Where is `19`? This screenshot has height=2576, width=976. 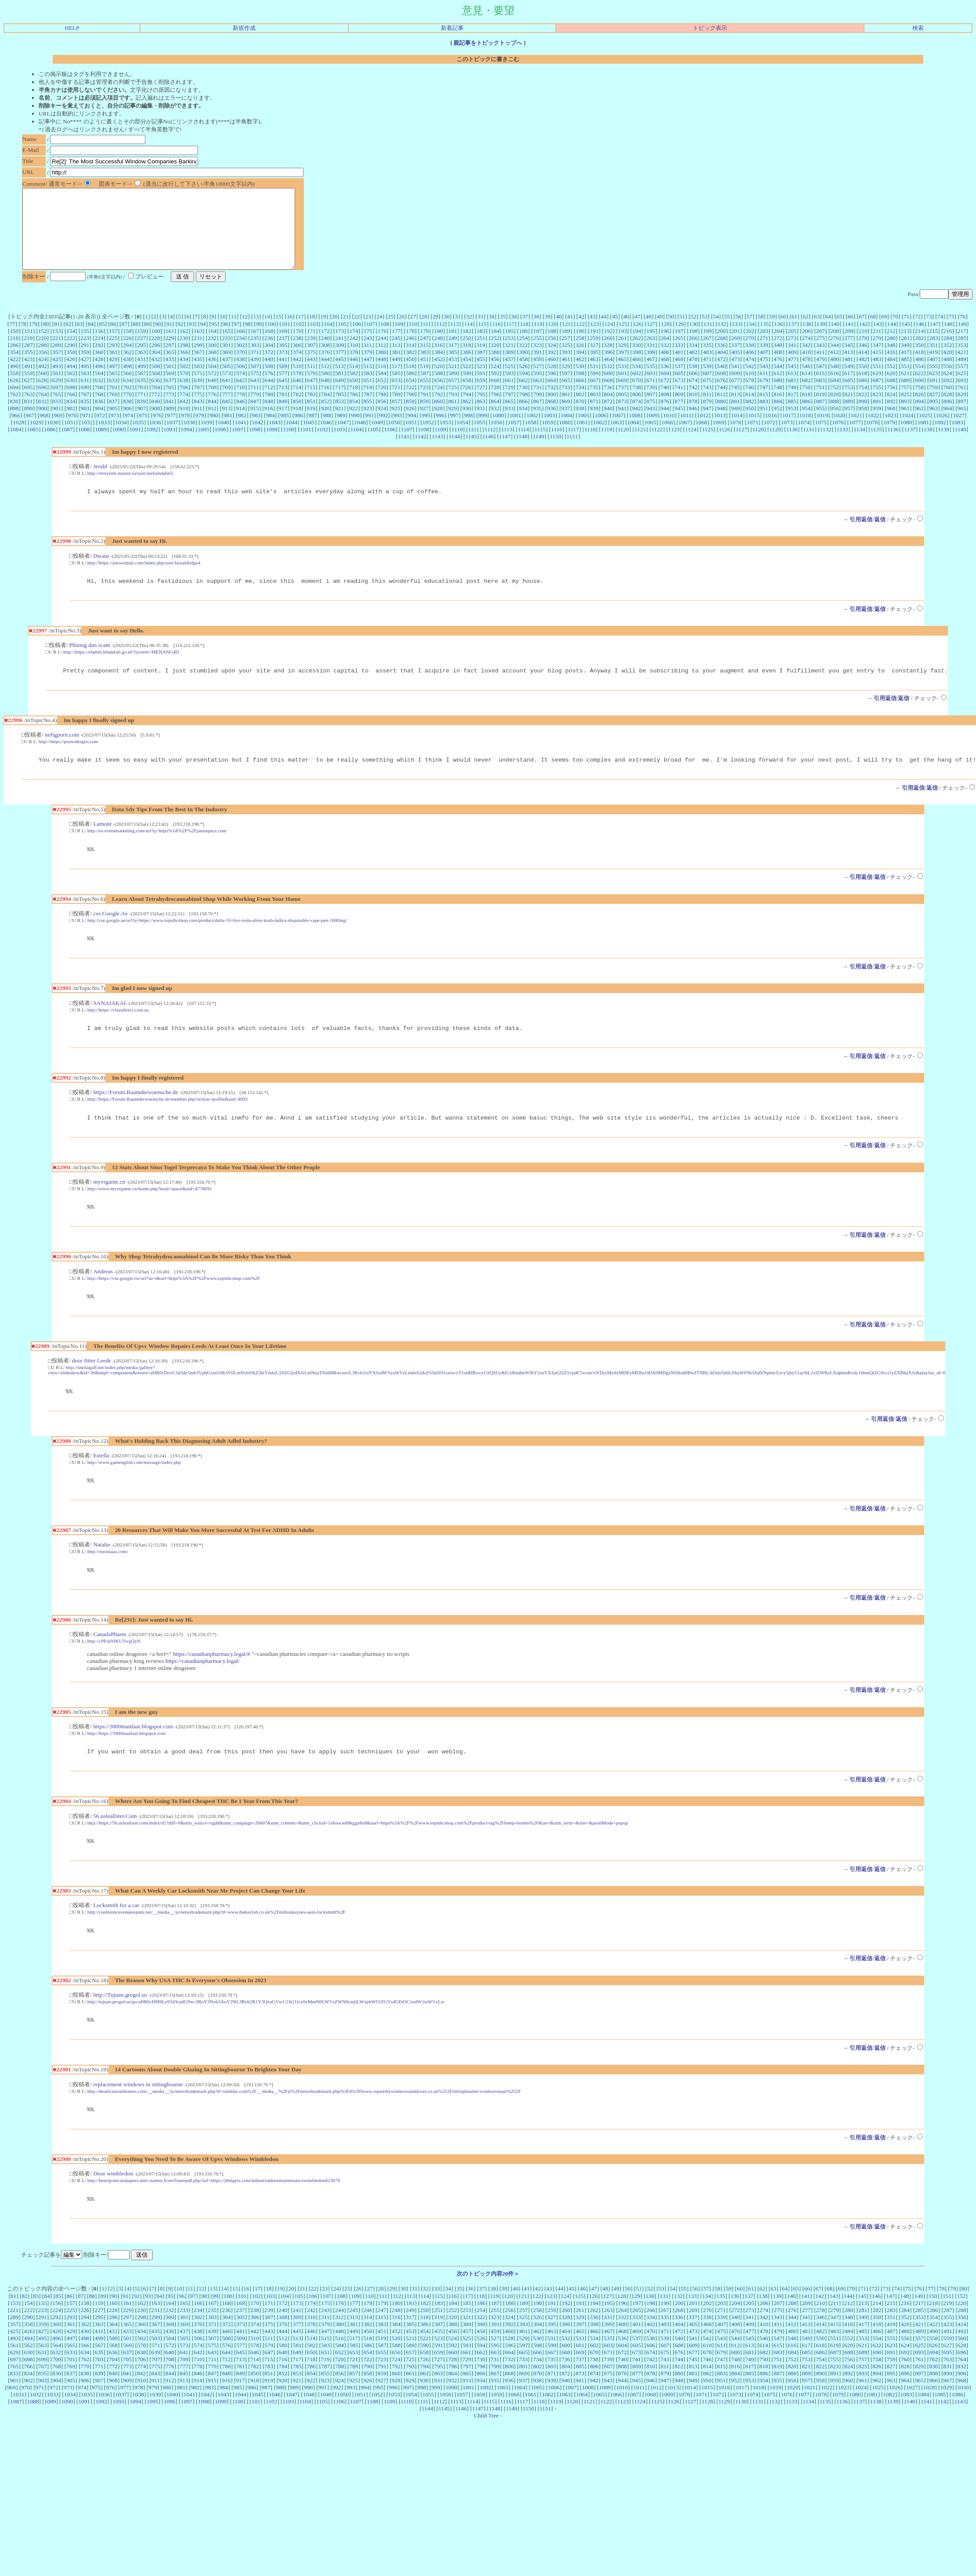
19 is located at coordinates (323, 332).